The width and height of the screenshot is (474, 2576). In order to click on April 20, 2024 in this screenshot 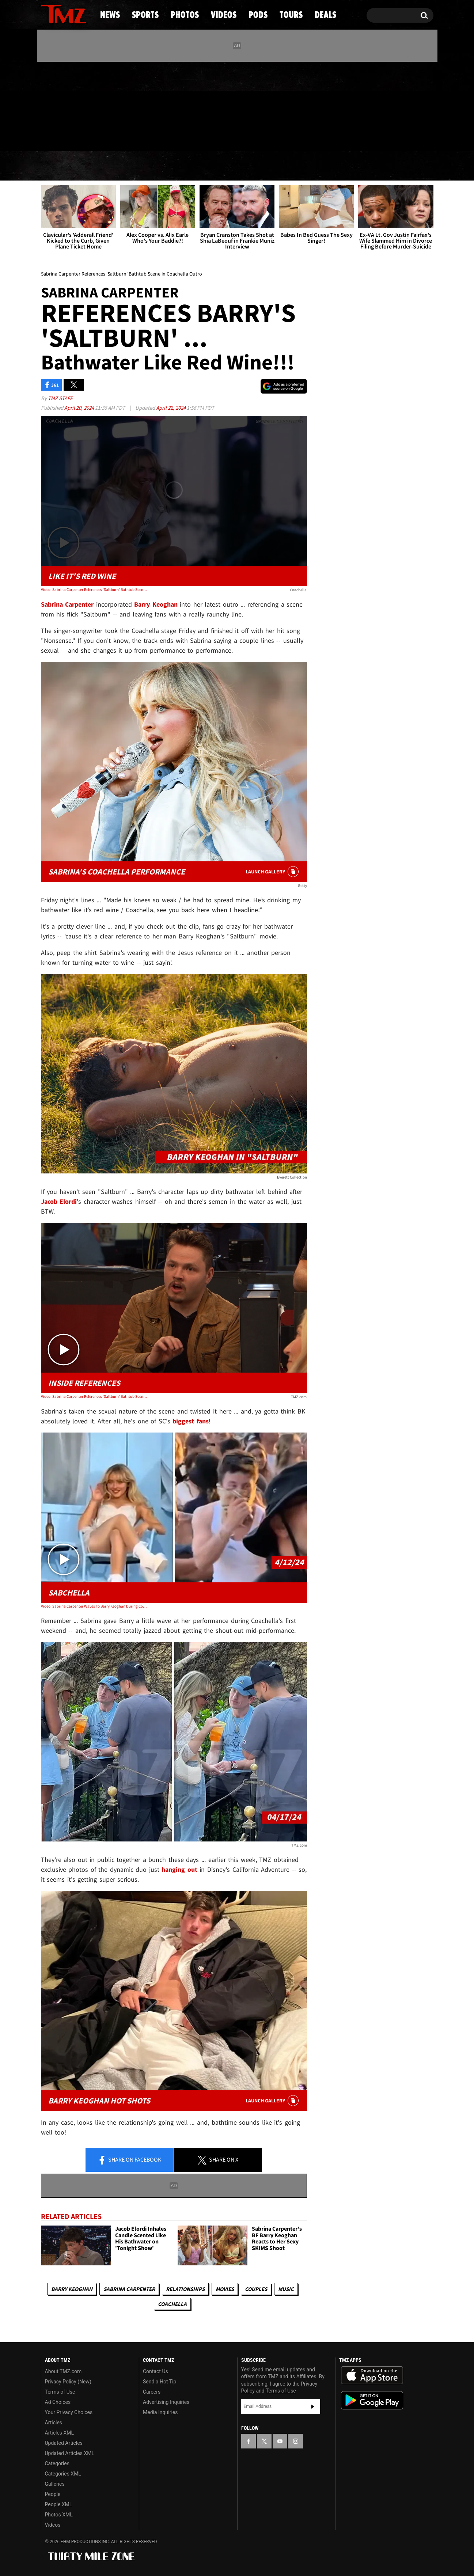, I will do `click(79, 407)`.